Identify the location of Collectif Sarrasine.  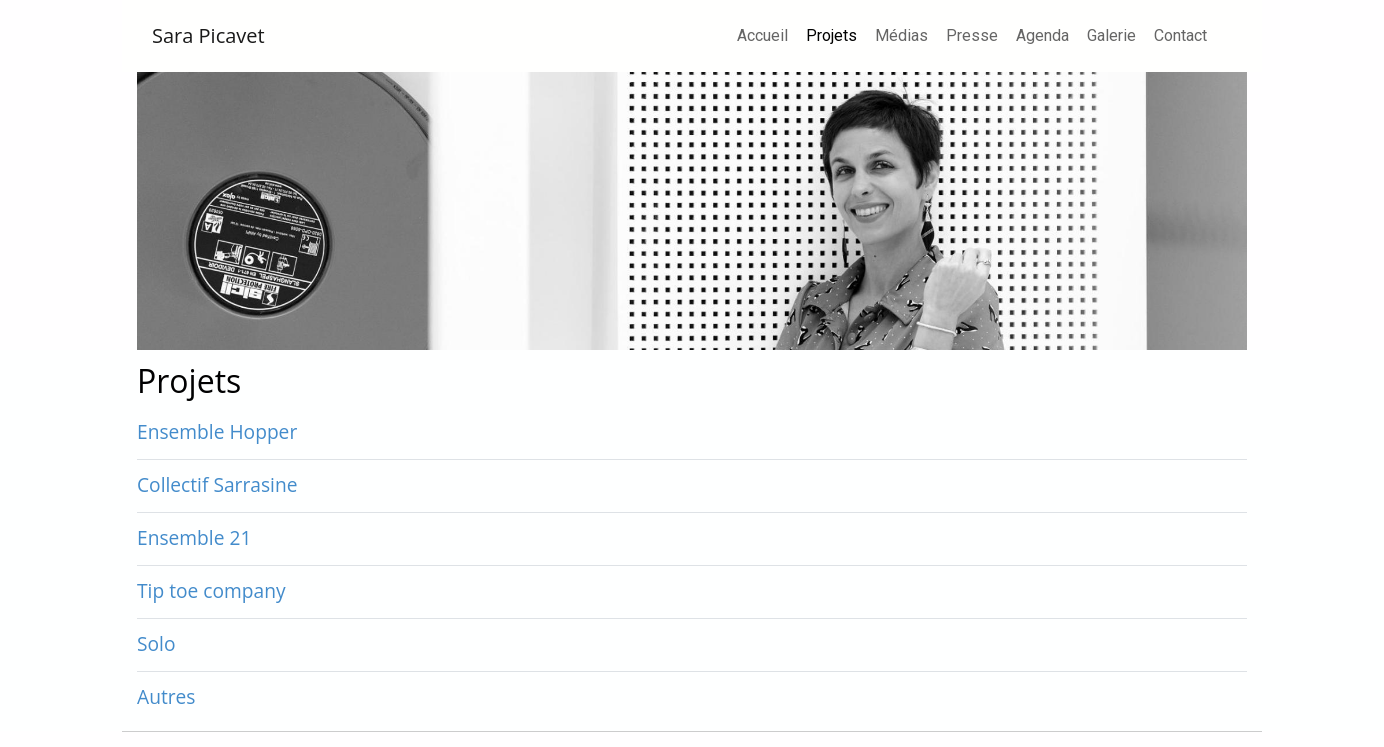
(217, 484).